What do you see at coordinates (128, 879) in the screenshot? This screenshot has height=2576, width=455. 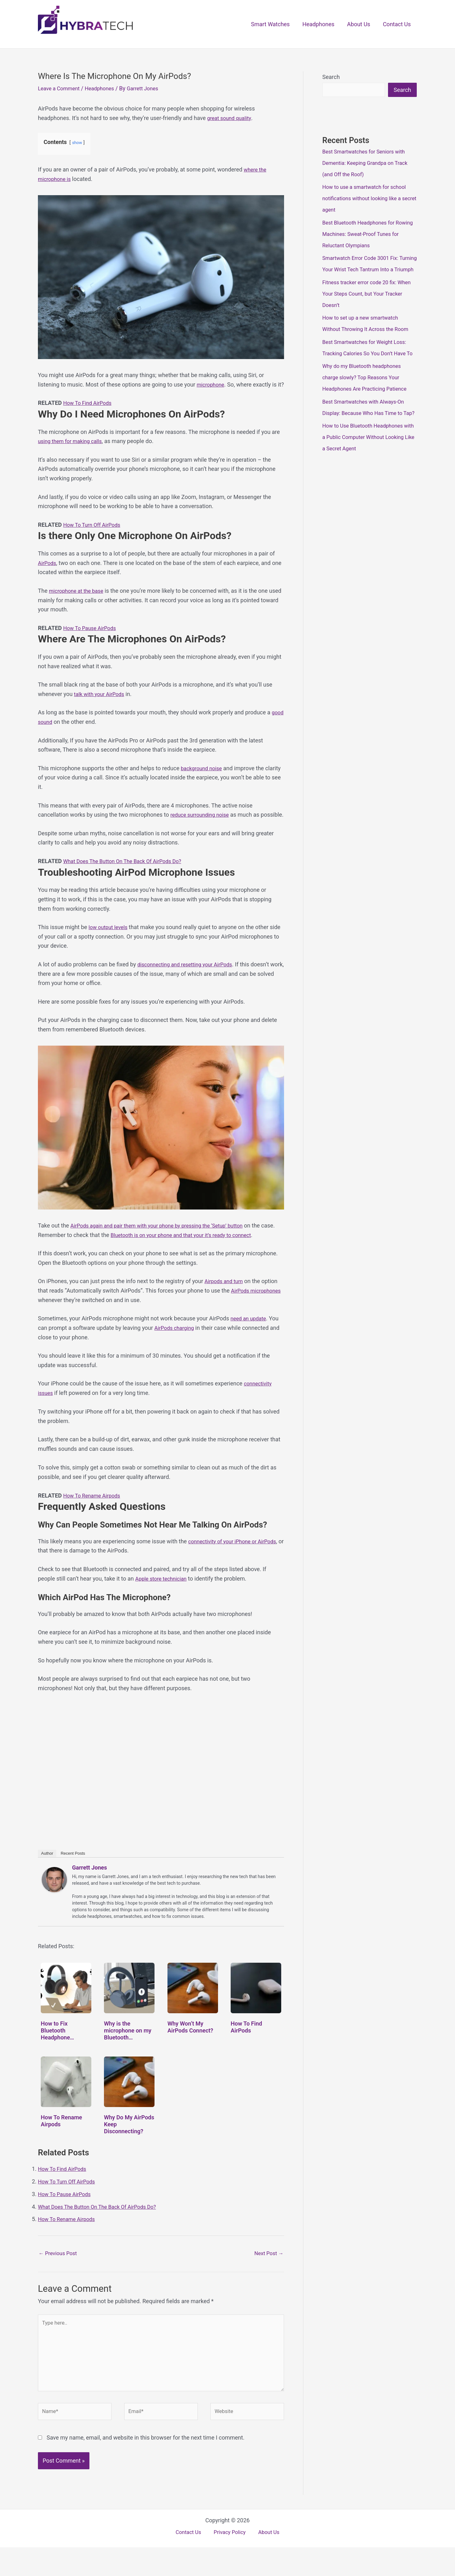 I see `What Does The Button On The Back Of AirPods Do?` at bounding box center [128, 879].